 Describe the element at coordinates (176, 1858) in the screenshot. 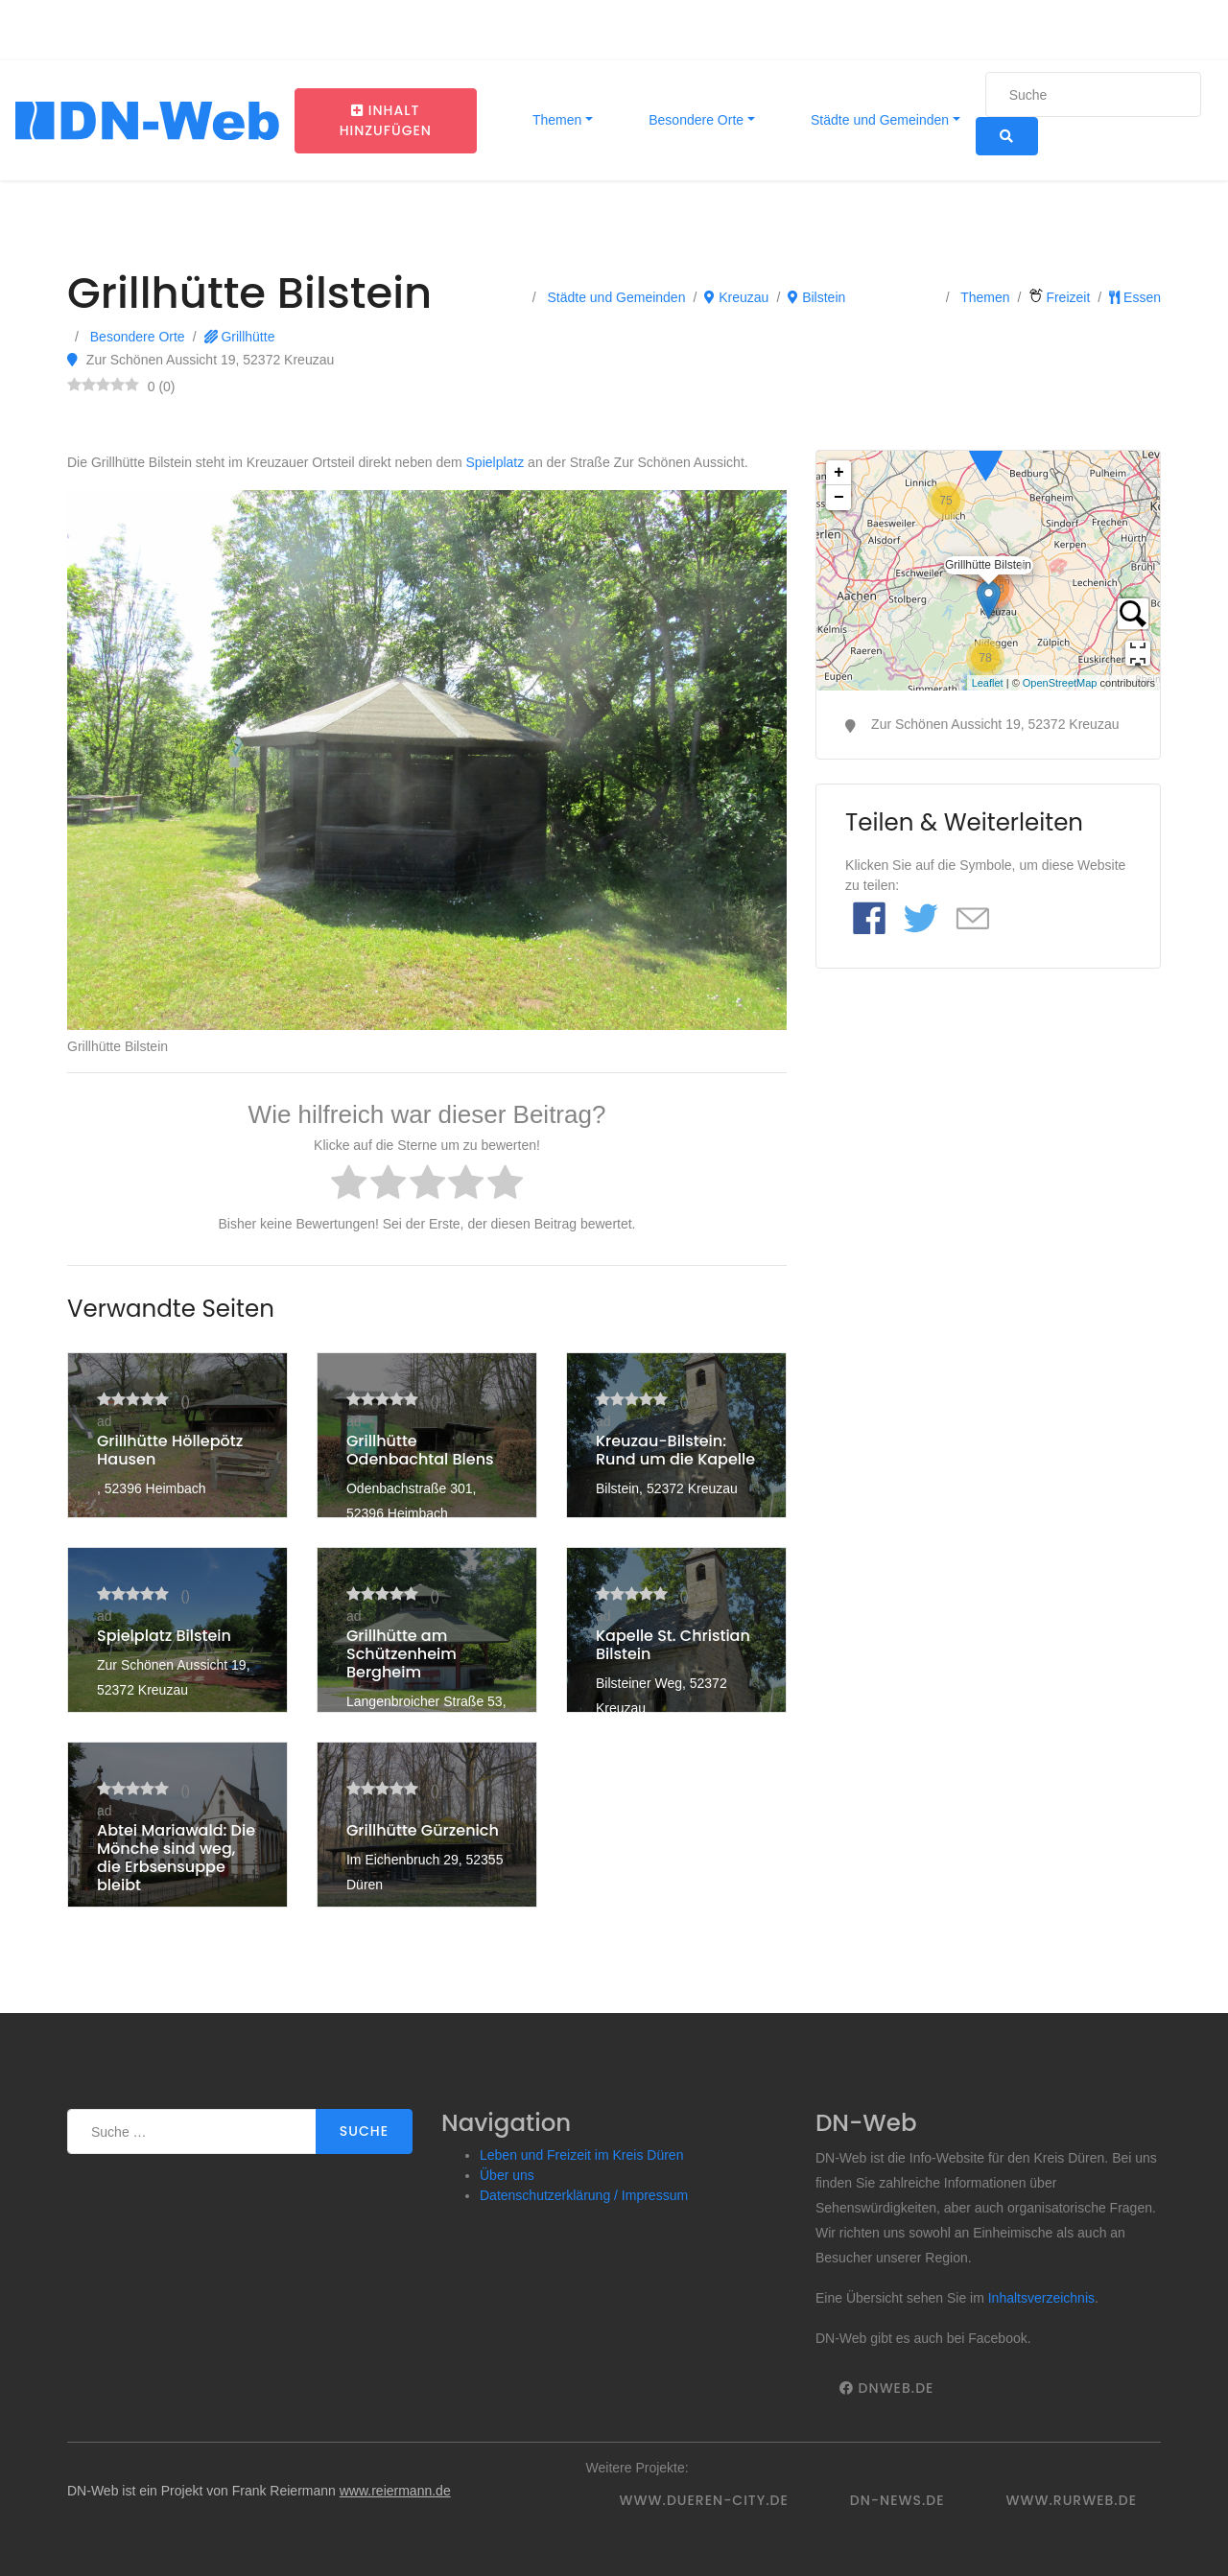

I see `Abtei Mariawald: Die Mönche sind weg, die Erbsensuppe bleibt` at that location.